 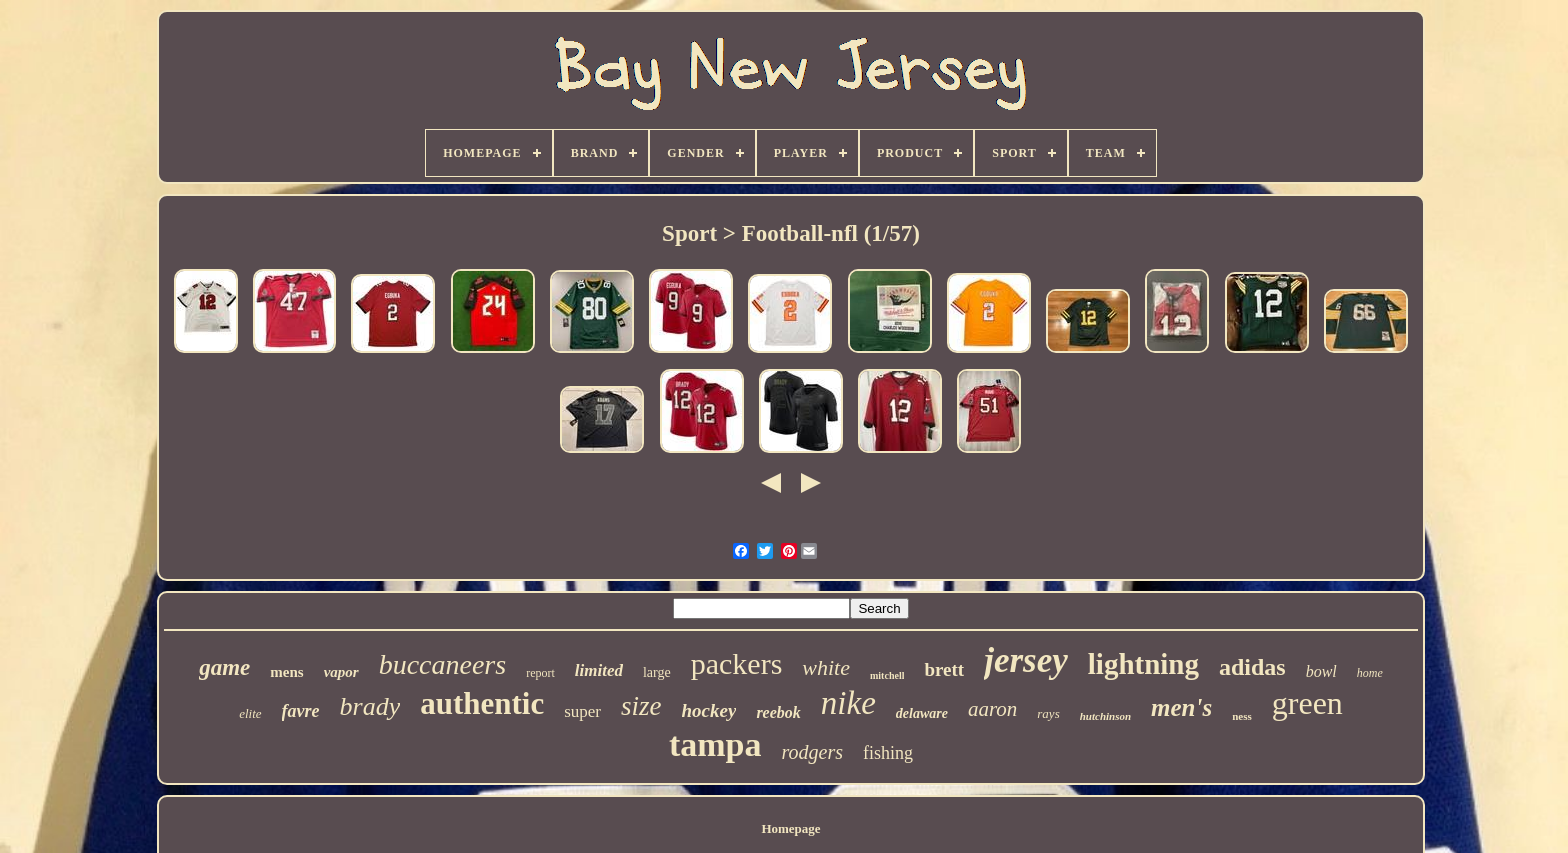 What do you see at coordinates (715, 744) in the screenshot?
I see `tampa` at bounding box center [715, 744].